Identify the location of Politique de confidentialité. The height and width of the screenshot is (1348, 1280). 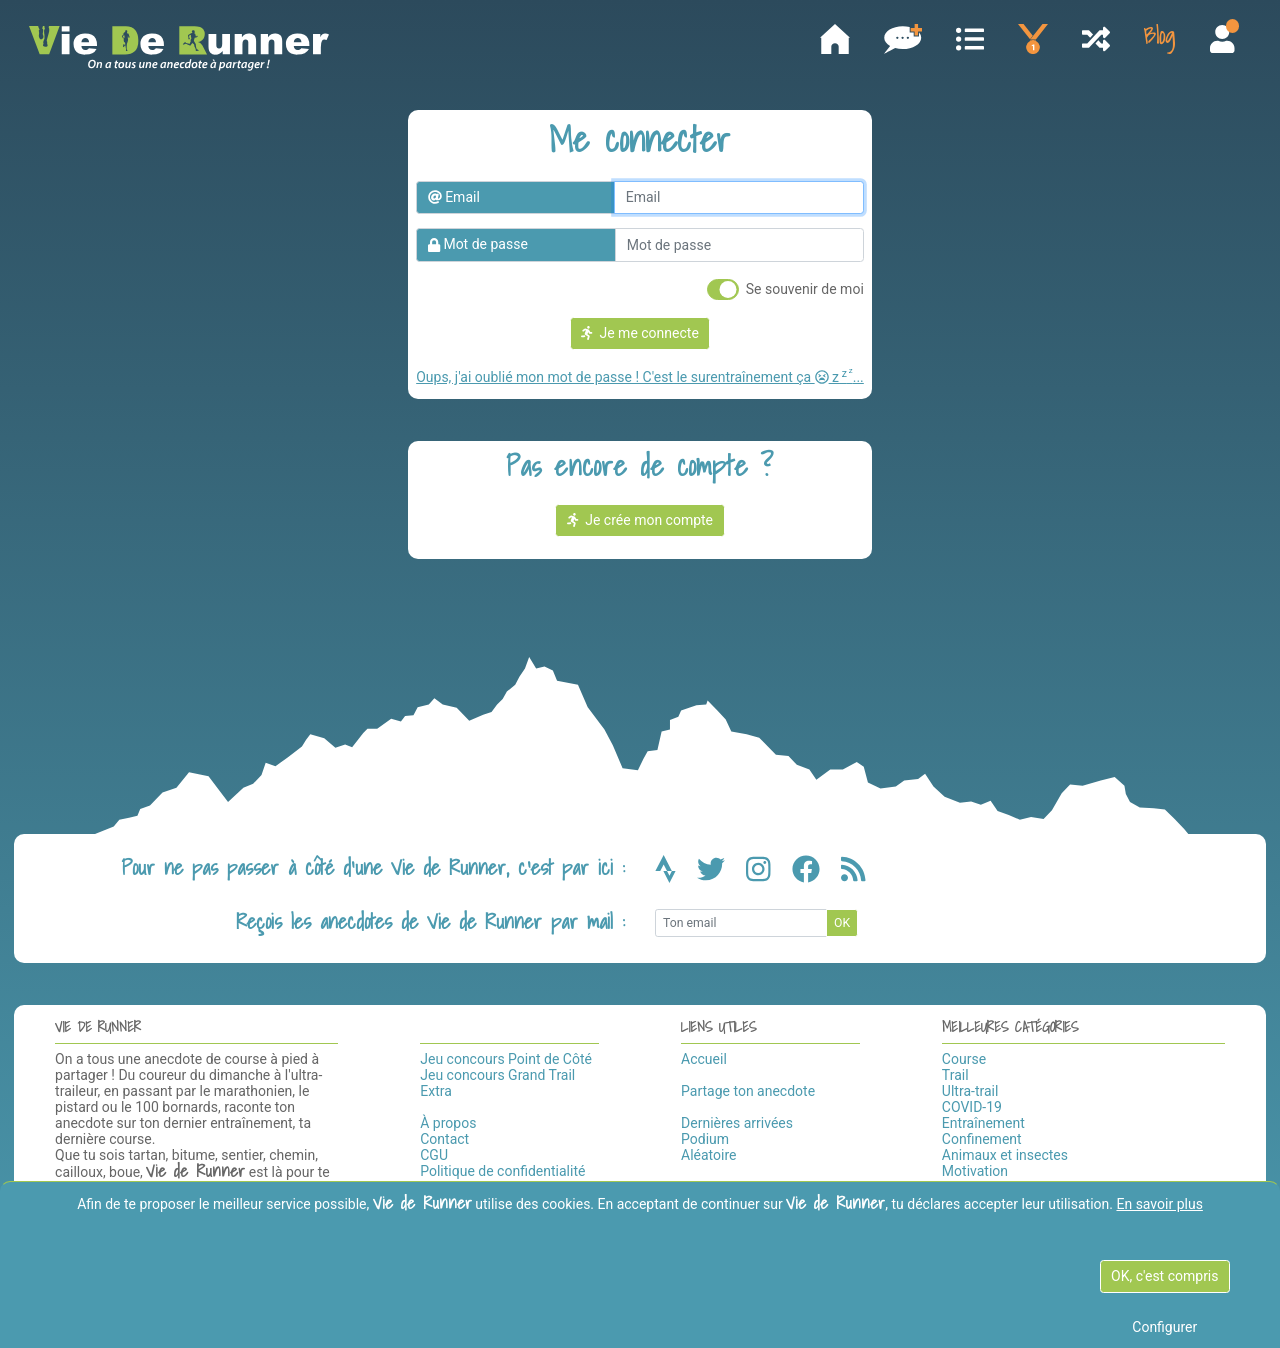
(502, 1171).